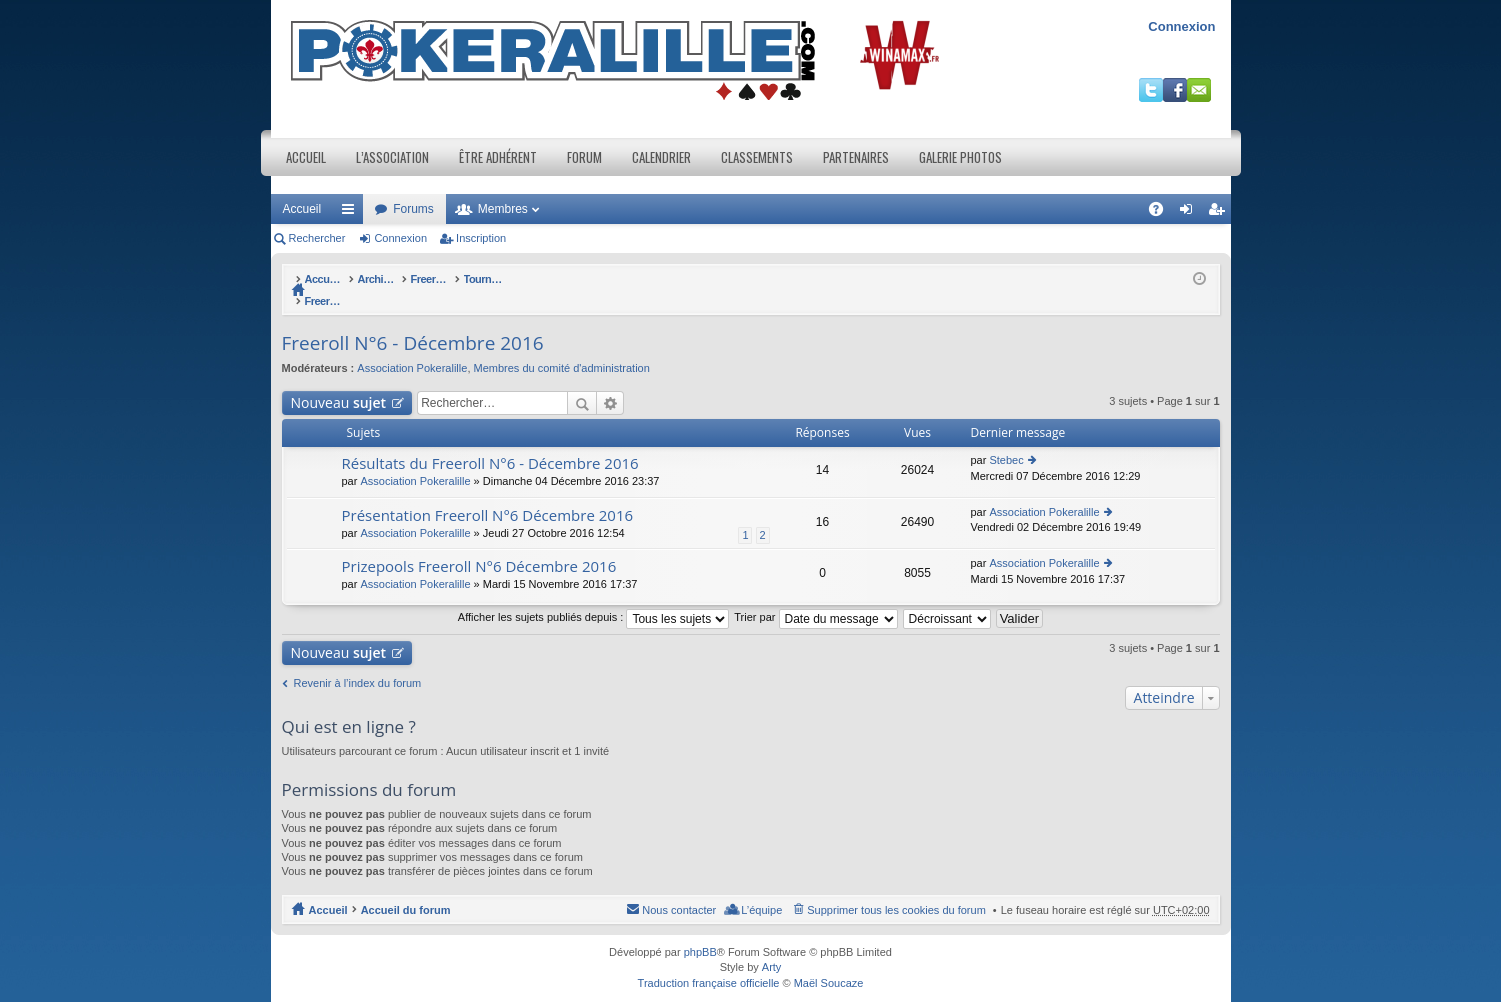 The height and width of the screenshot is (1002, 1501). What do you see at coordinates (317, 238) in the screenshot?
I see `Rechercher` at bounding box center [317, 238].